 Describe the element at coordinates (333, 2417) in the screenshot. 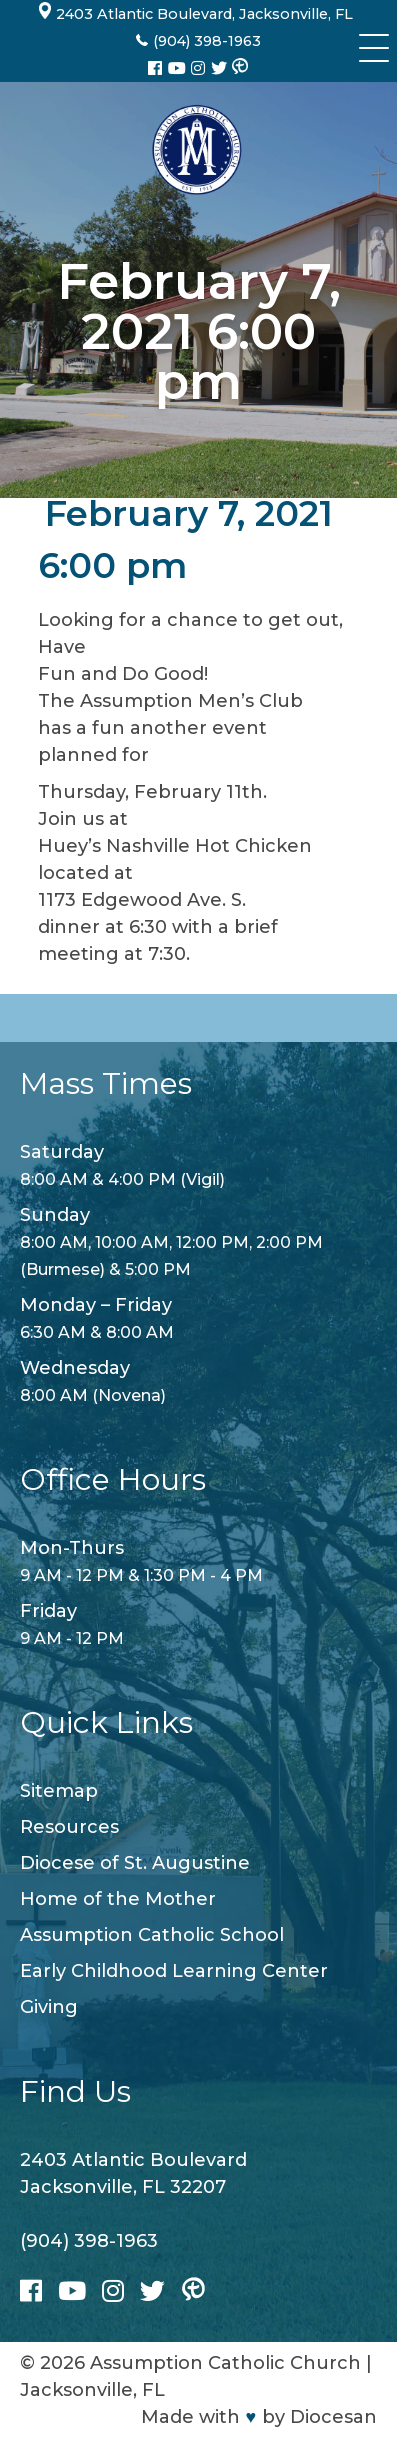

I see `Diocesan` at that location.